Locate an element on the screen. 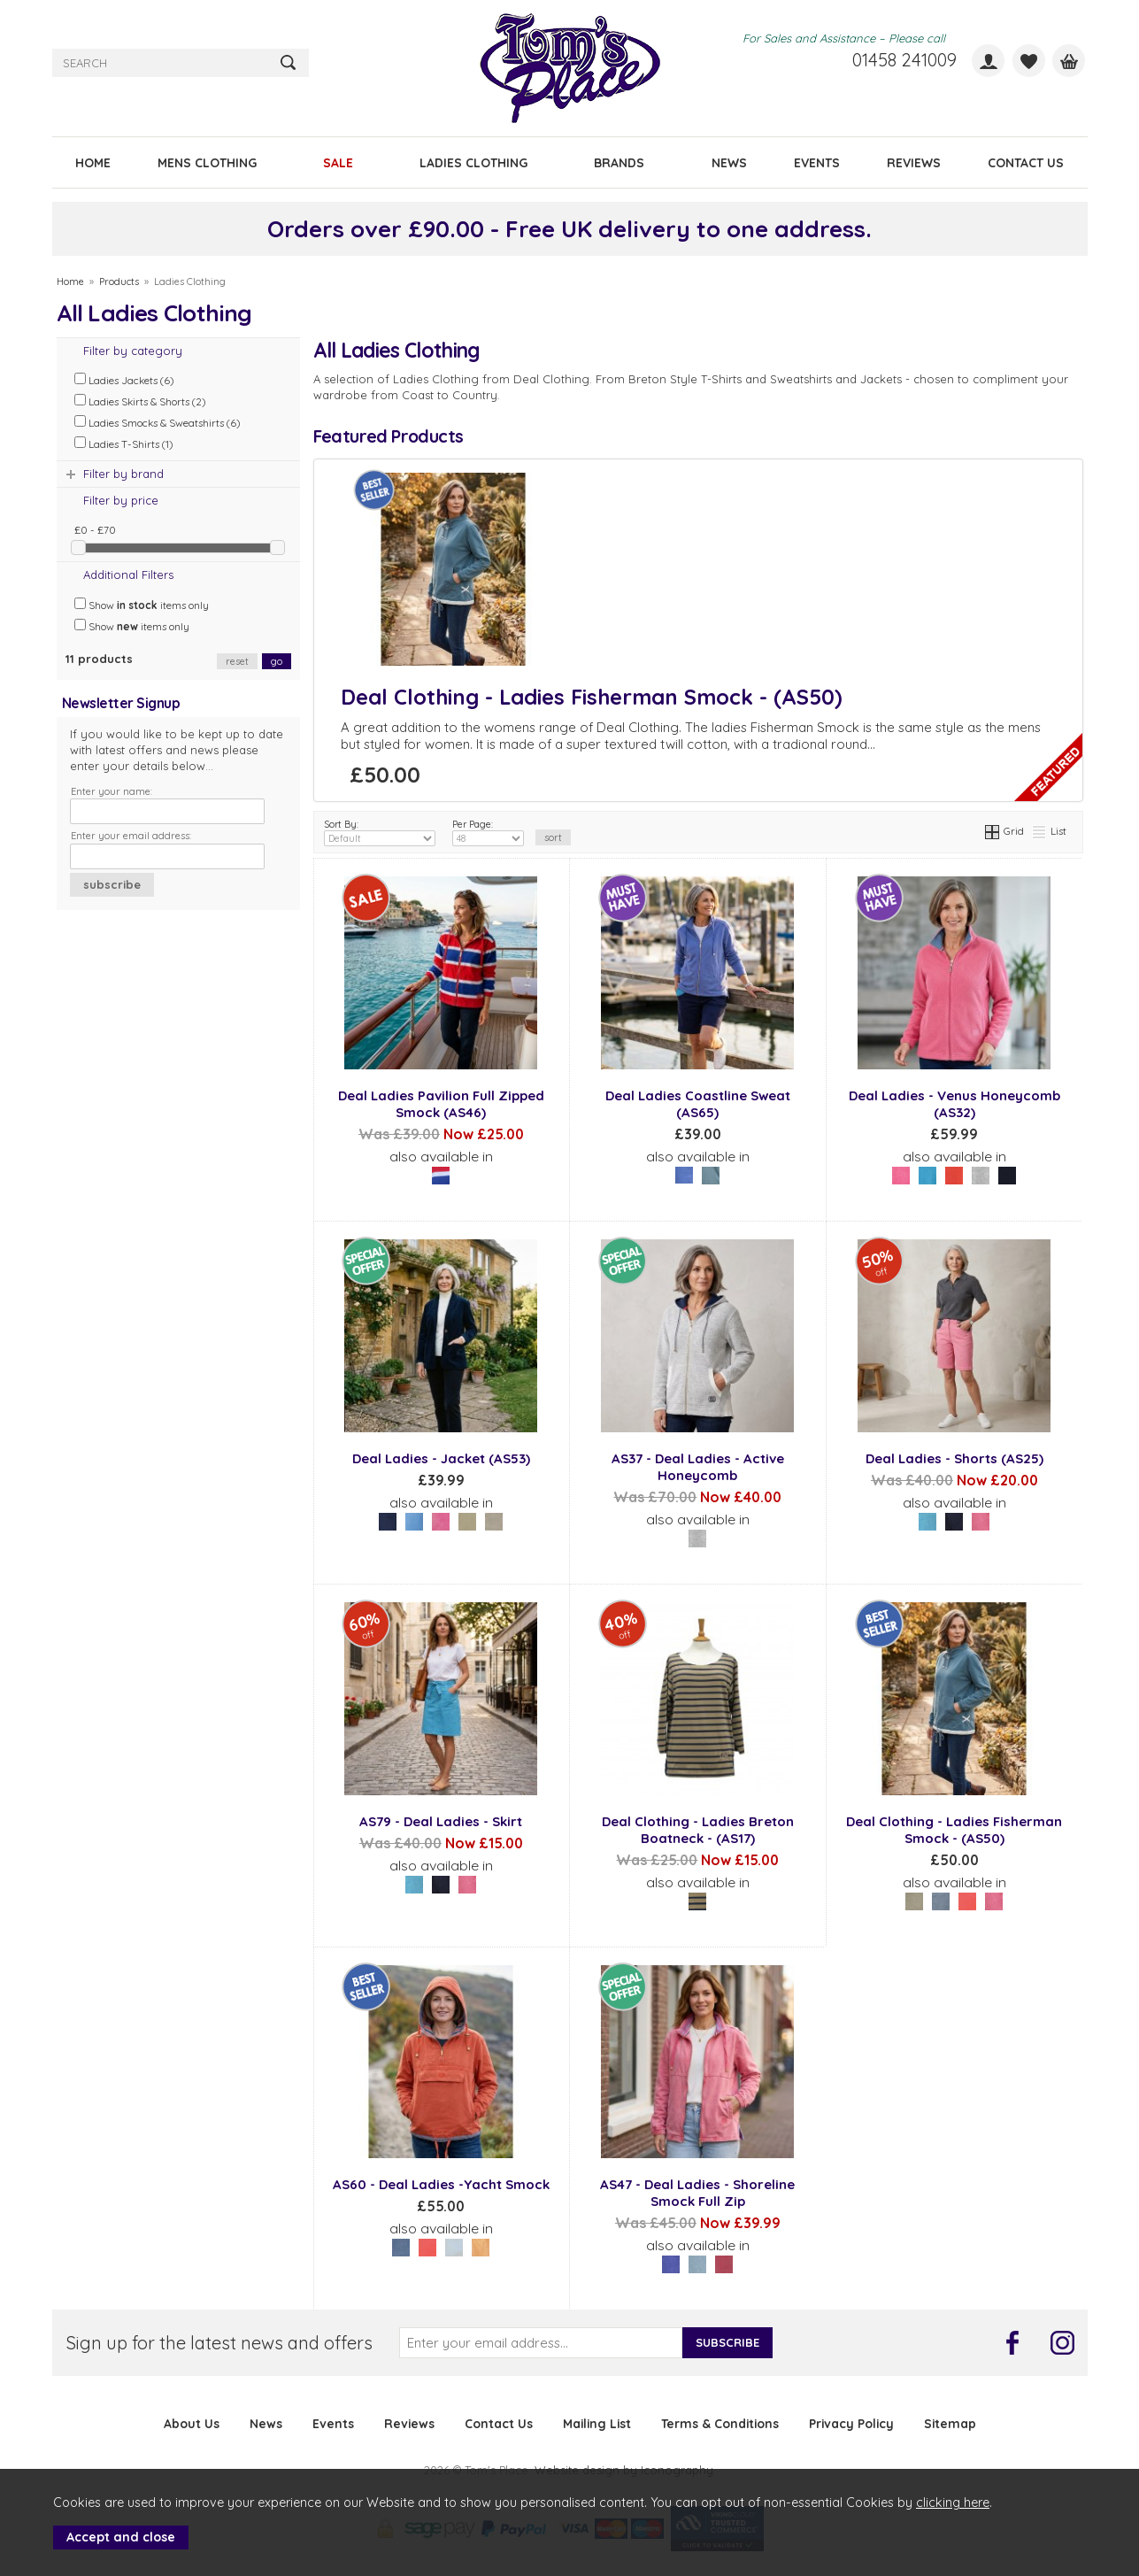 The width and height of the screenshot is (1139, 2576). AS60 - Deal Ladies -Yacht Smock is located at coordinates (441, 2184).